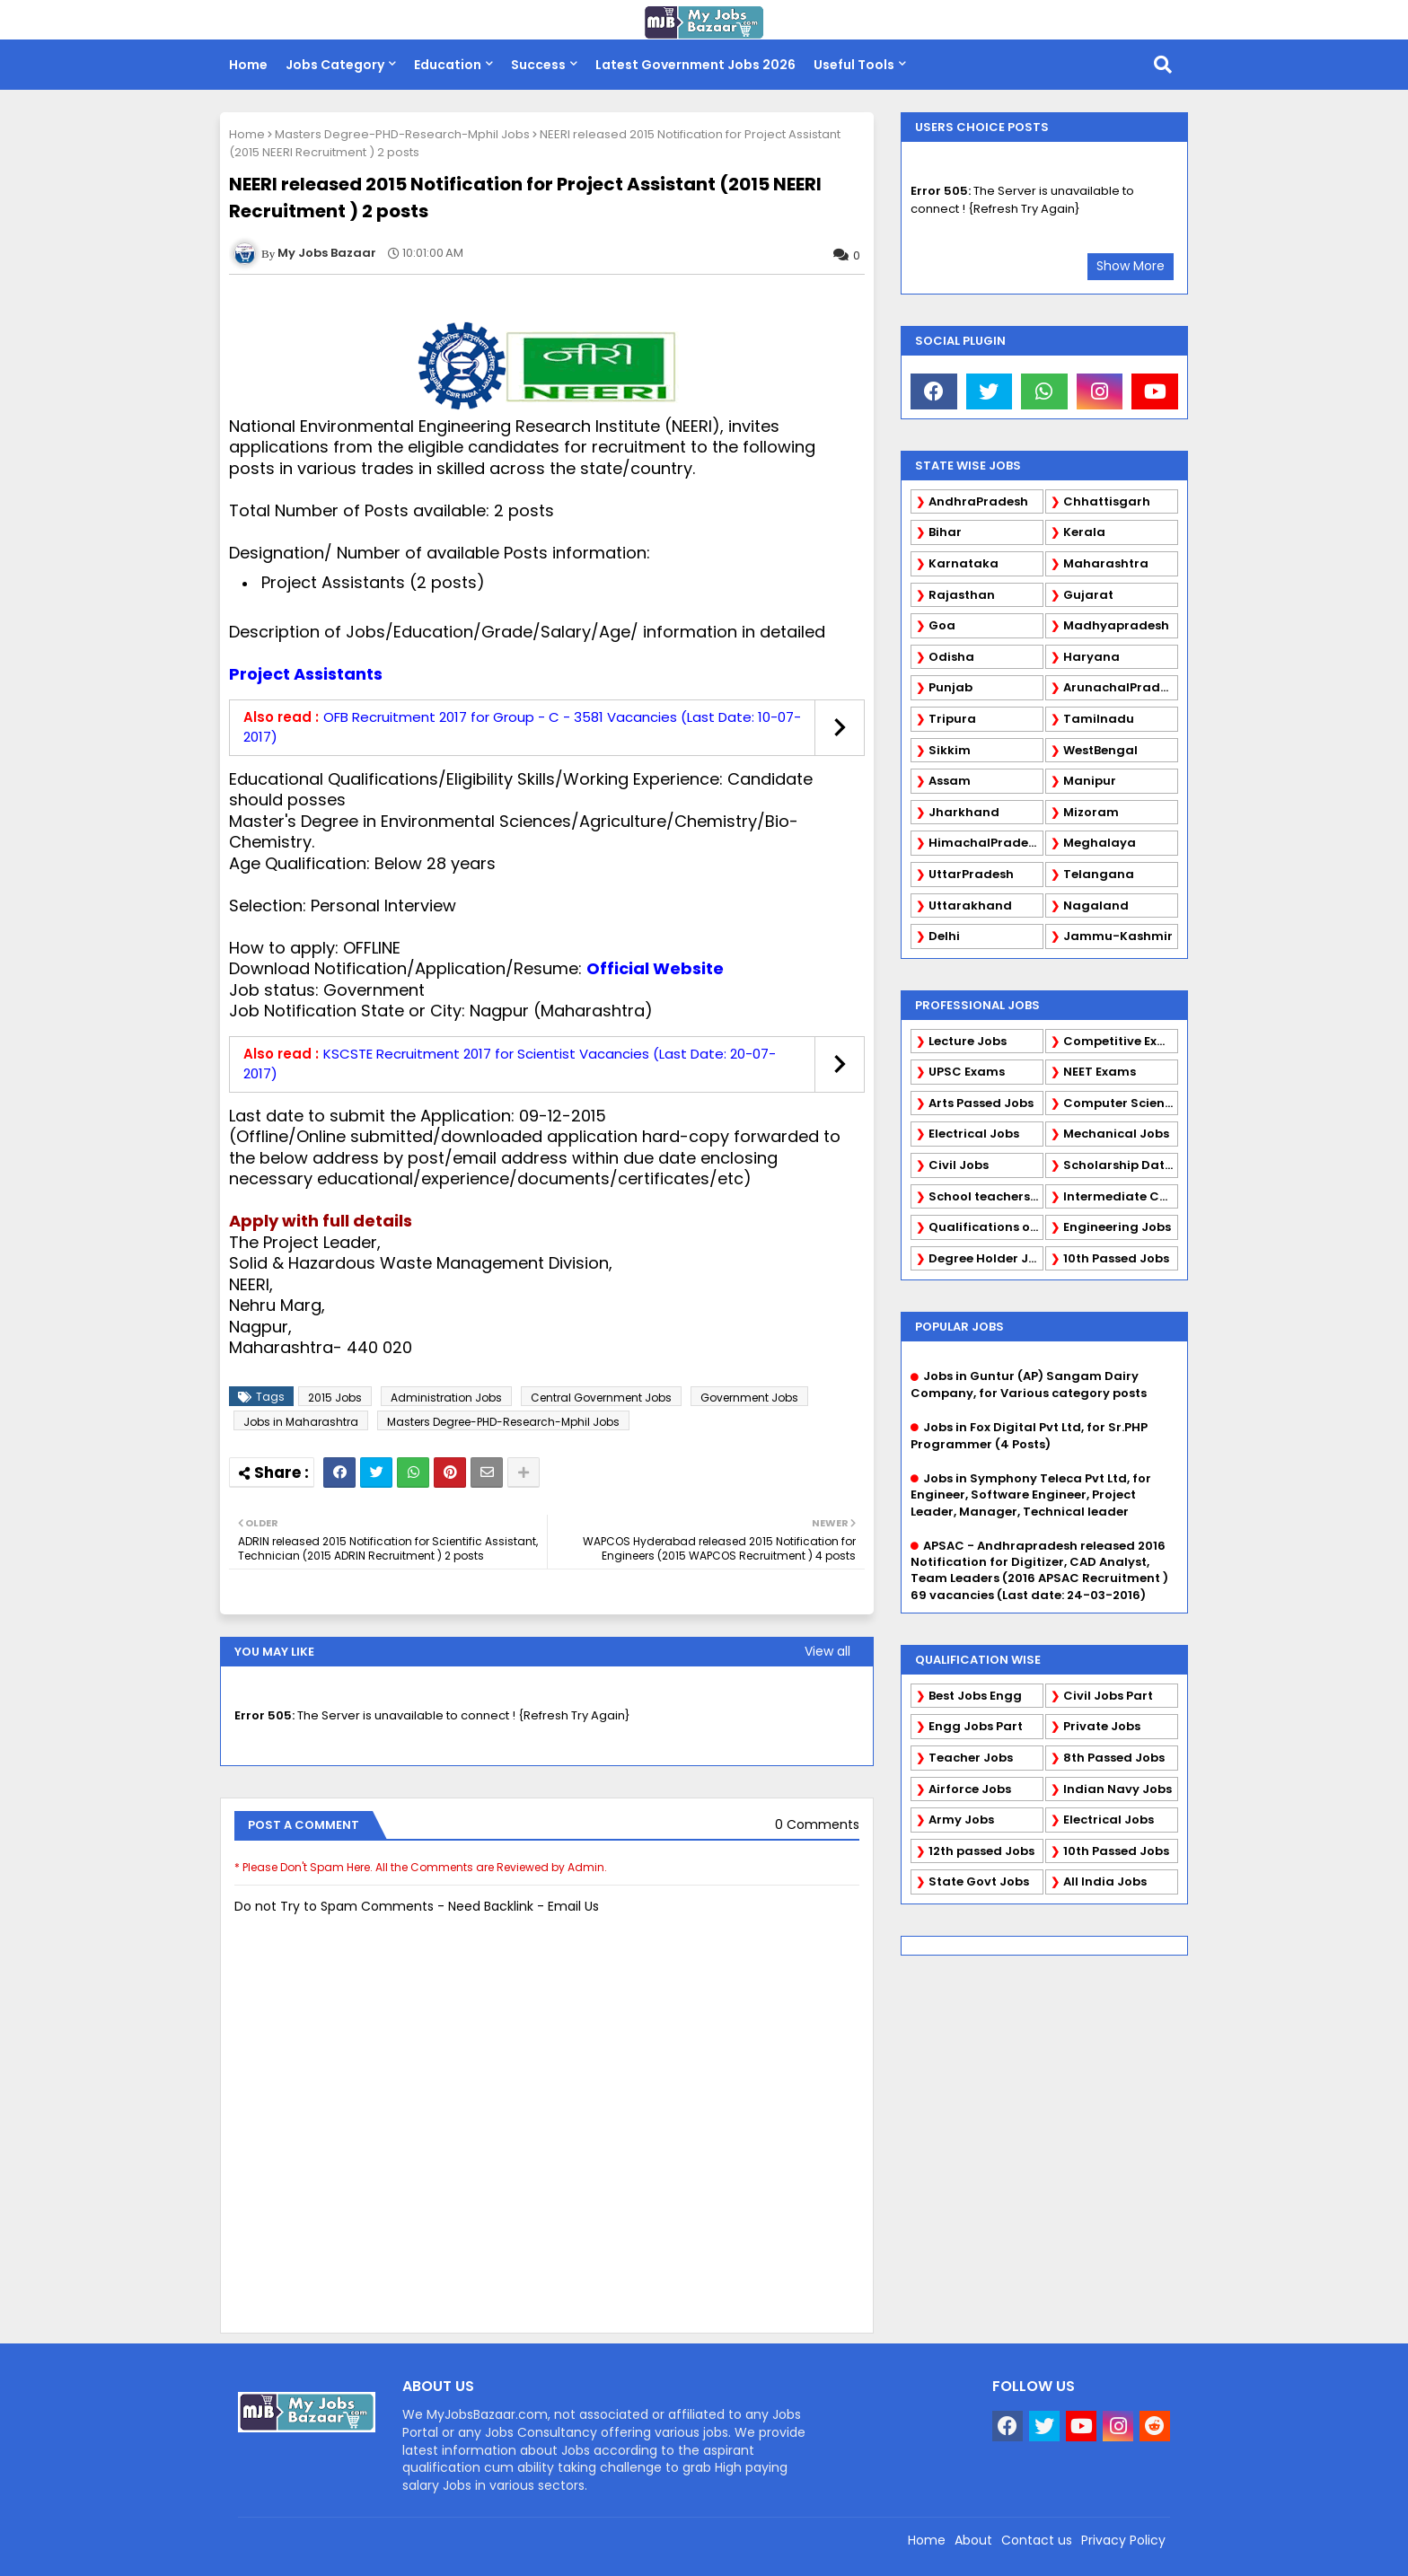 The width and height of the screenshot is (1408, 2576). Describe the element at coordinates (1099, 1071) in the screenshot. I see `NEET Exams` at that location.